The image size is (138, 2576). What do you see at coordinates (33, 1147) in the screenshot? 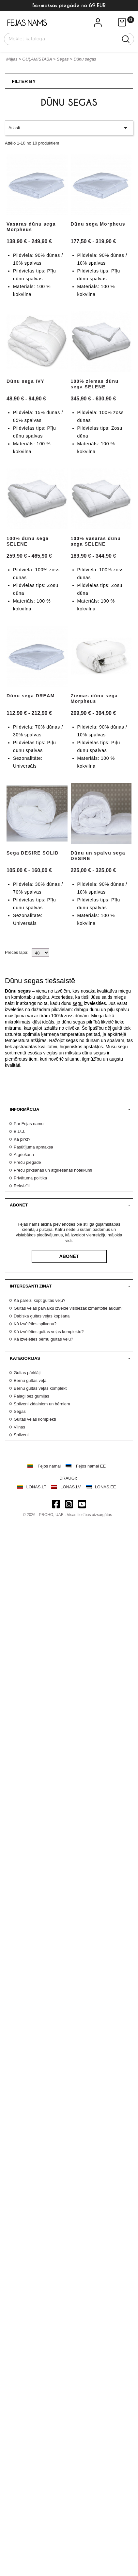
I see `Pasūtījuma apmaksa` at bounding box center [33, 1147].